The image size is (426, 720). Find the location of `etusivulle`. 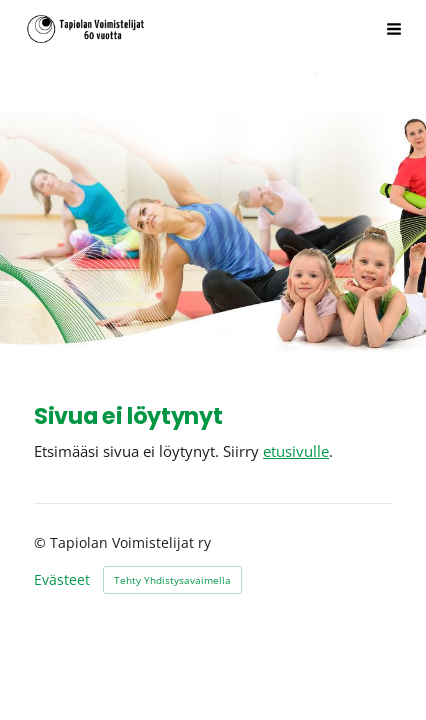

etusivulle is located at coordinates (296, 451).